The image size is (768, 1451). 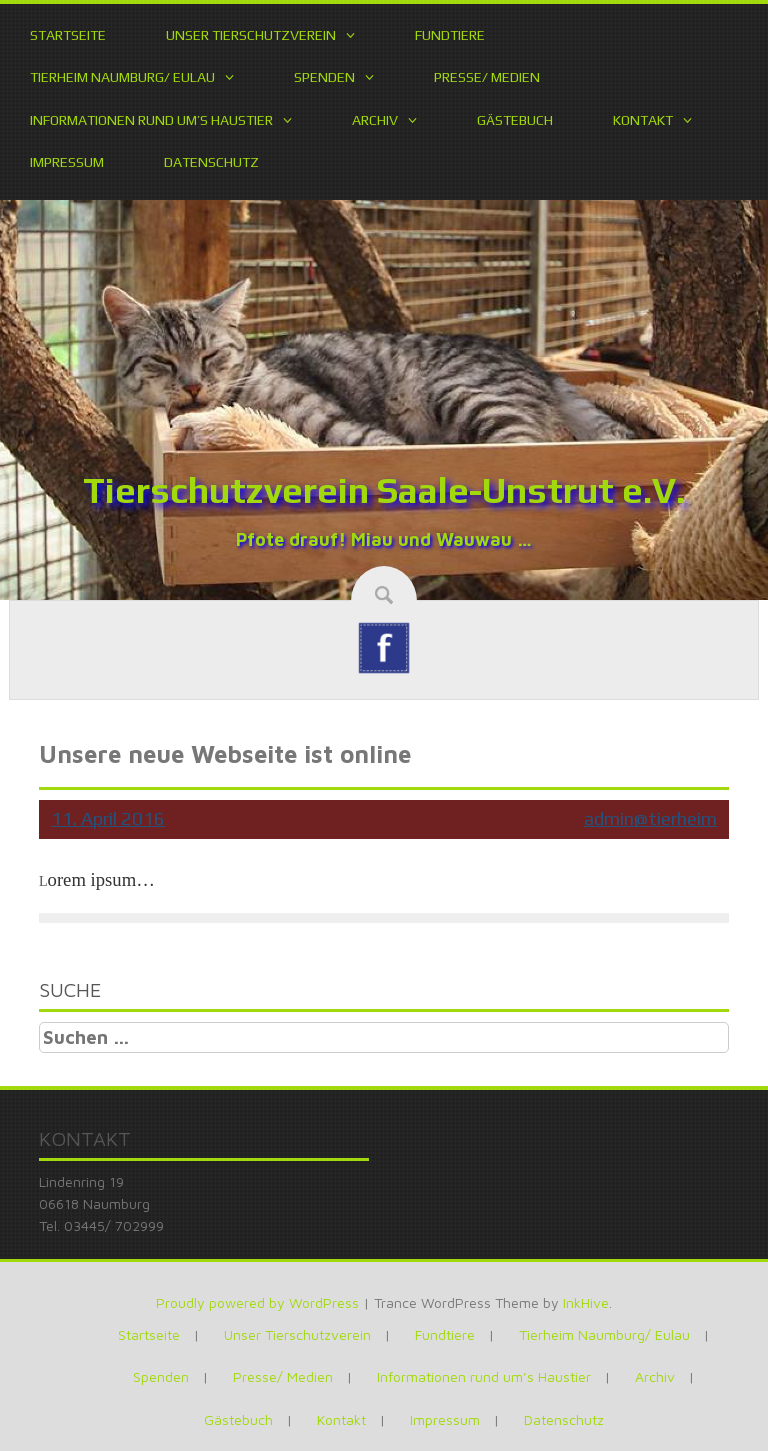 I want to click on Fundtiere, so click(x=450, y=35).